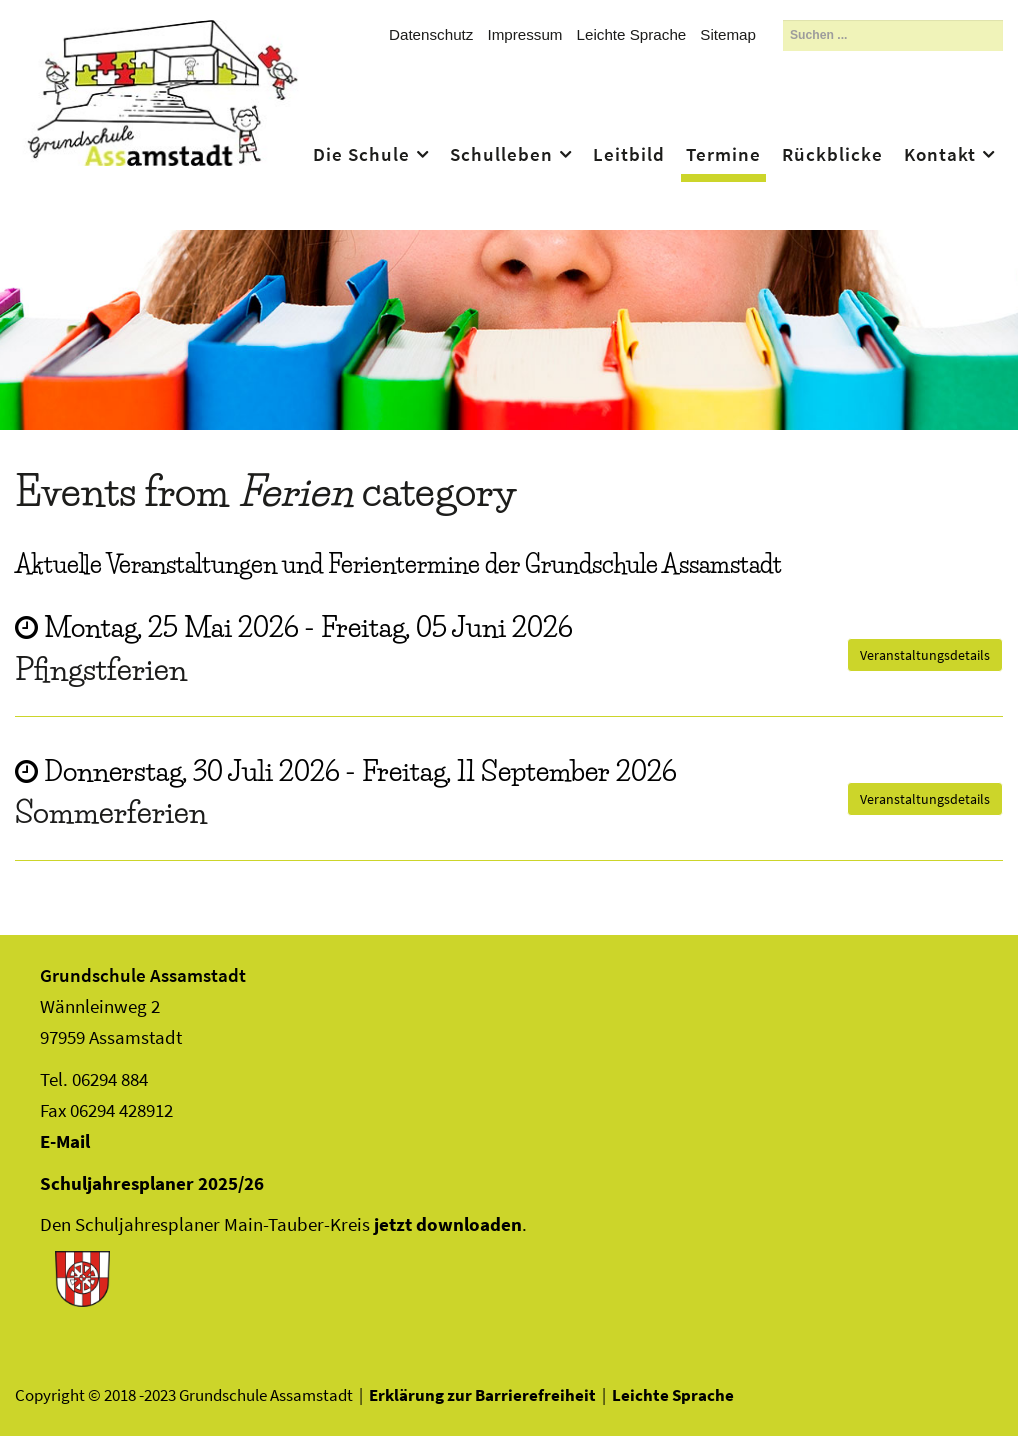  What do you see at coordinates (629, 154) in the screenshot?
I see `Leitbild` at bounding box center [629, 154].